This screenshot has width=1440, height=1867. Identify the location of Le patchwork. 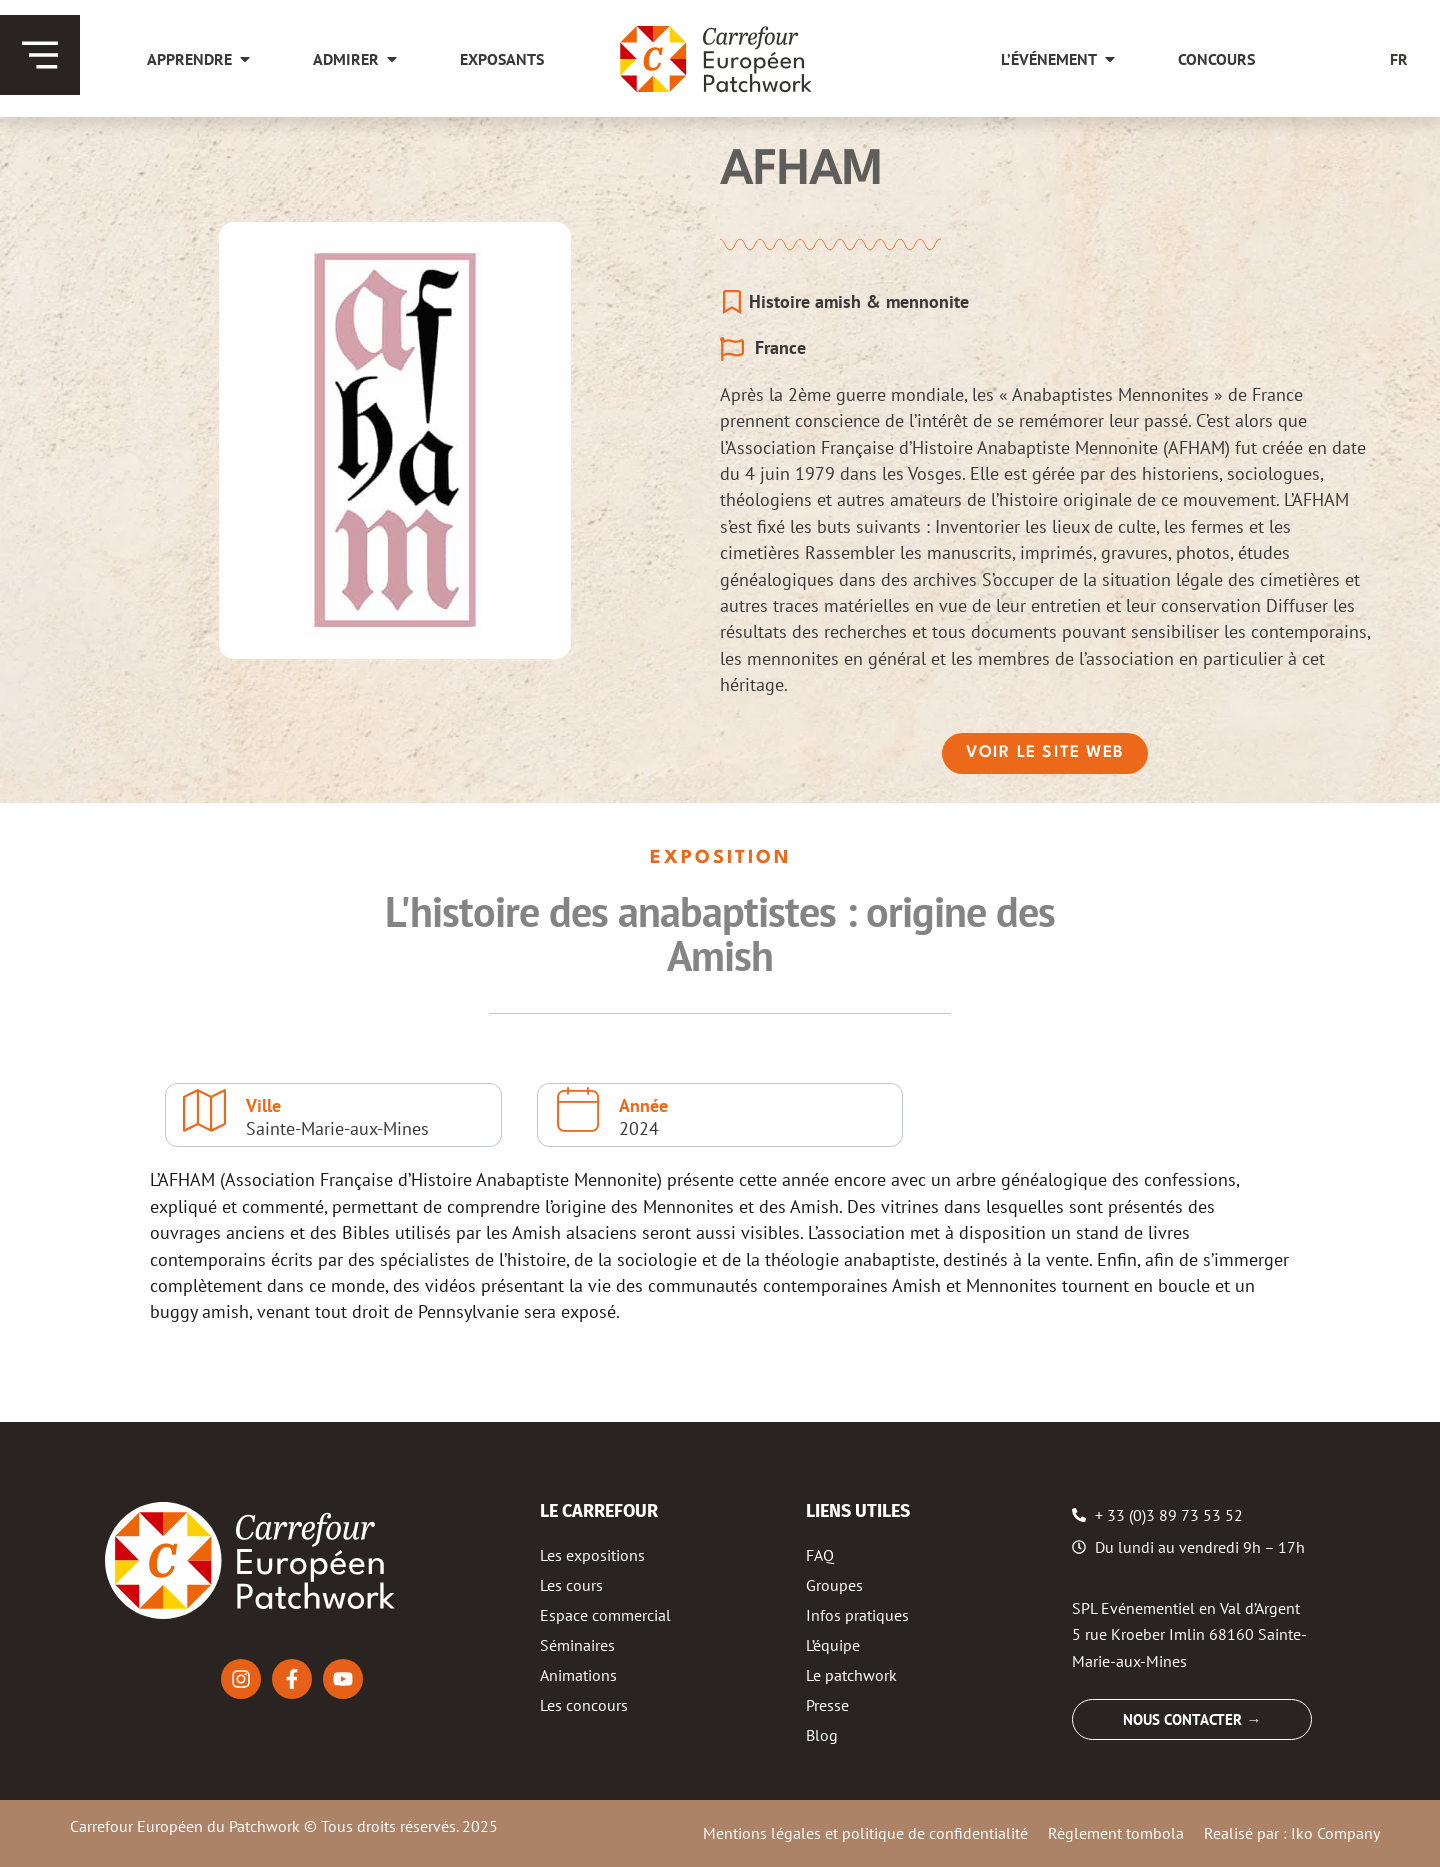
(851, 1675).